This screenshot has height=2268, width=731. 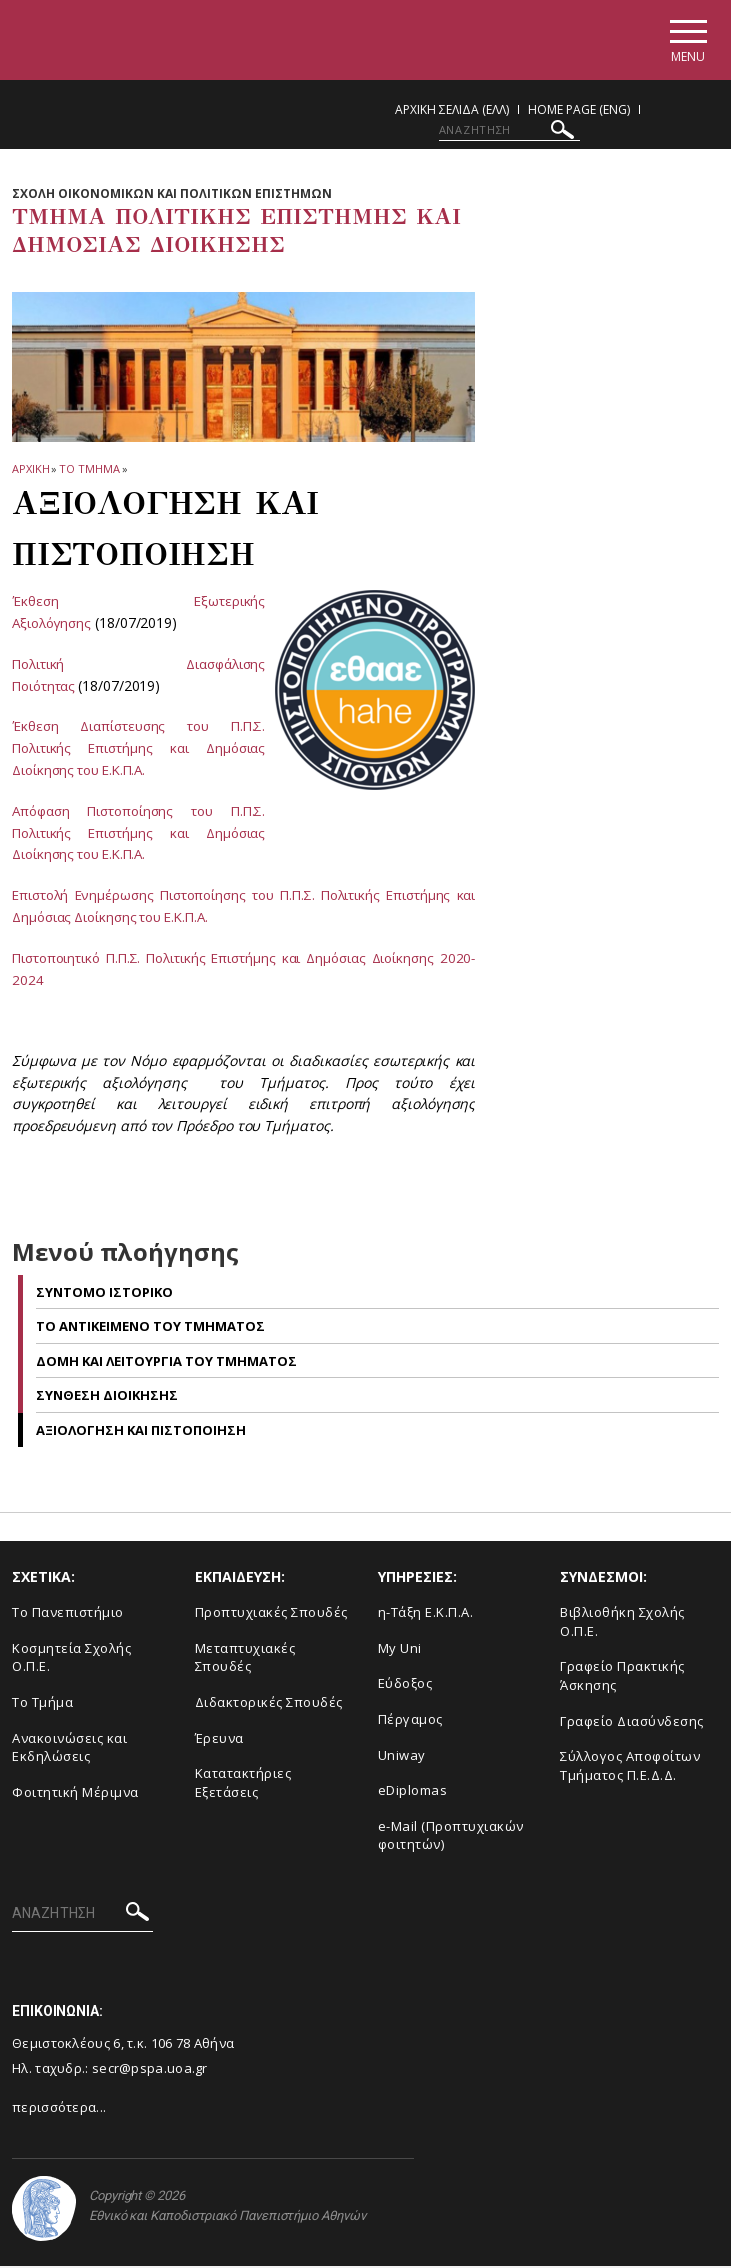 What do you see at coordinates (410, 1721) in the screenshot?
I see `Πέργαμος` at bounding box center [410, 1721].